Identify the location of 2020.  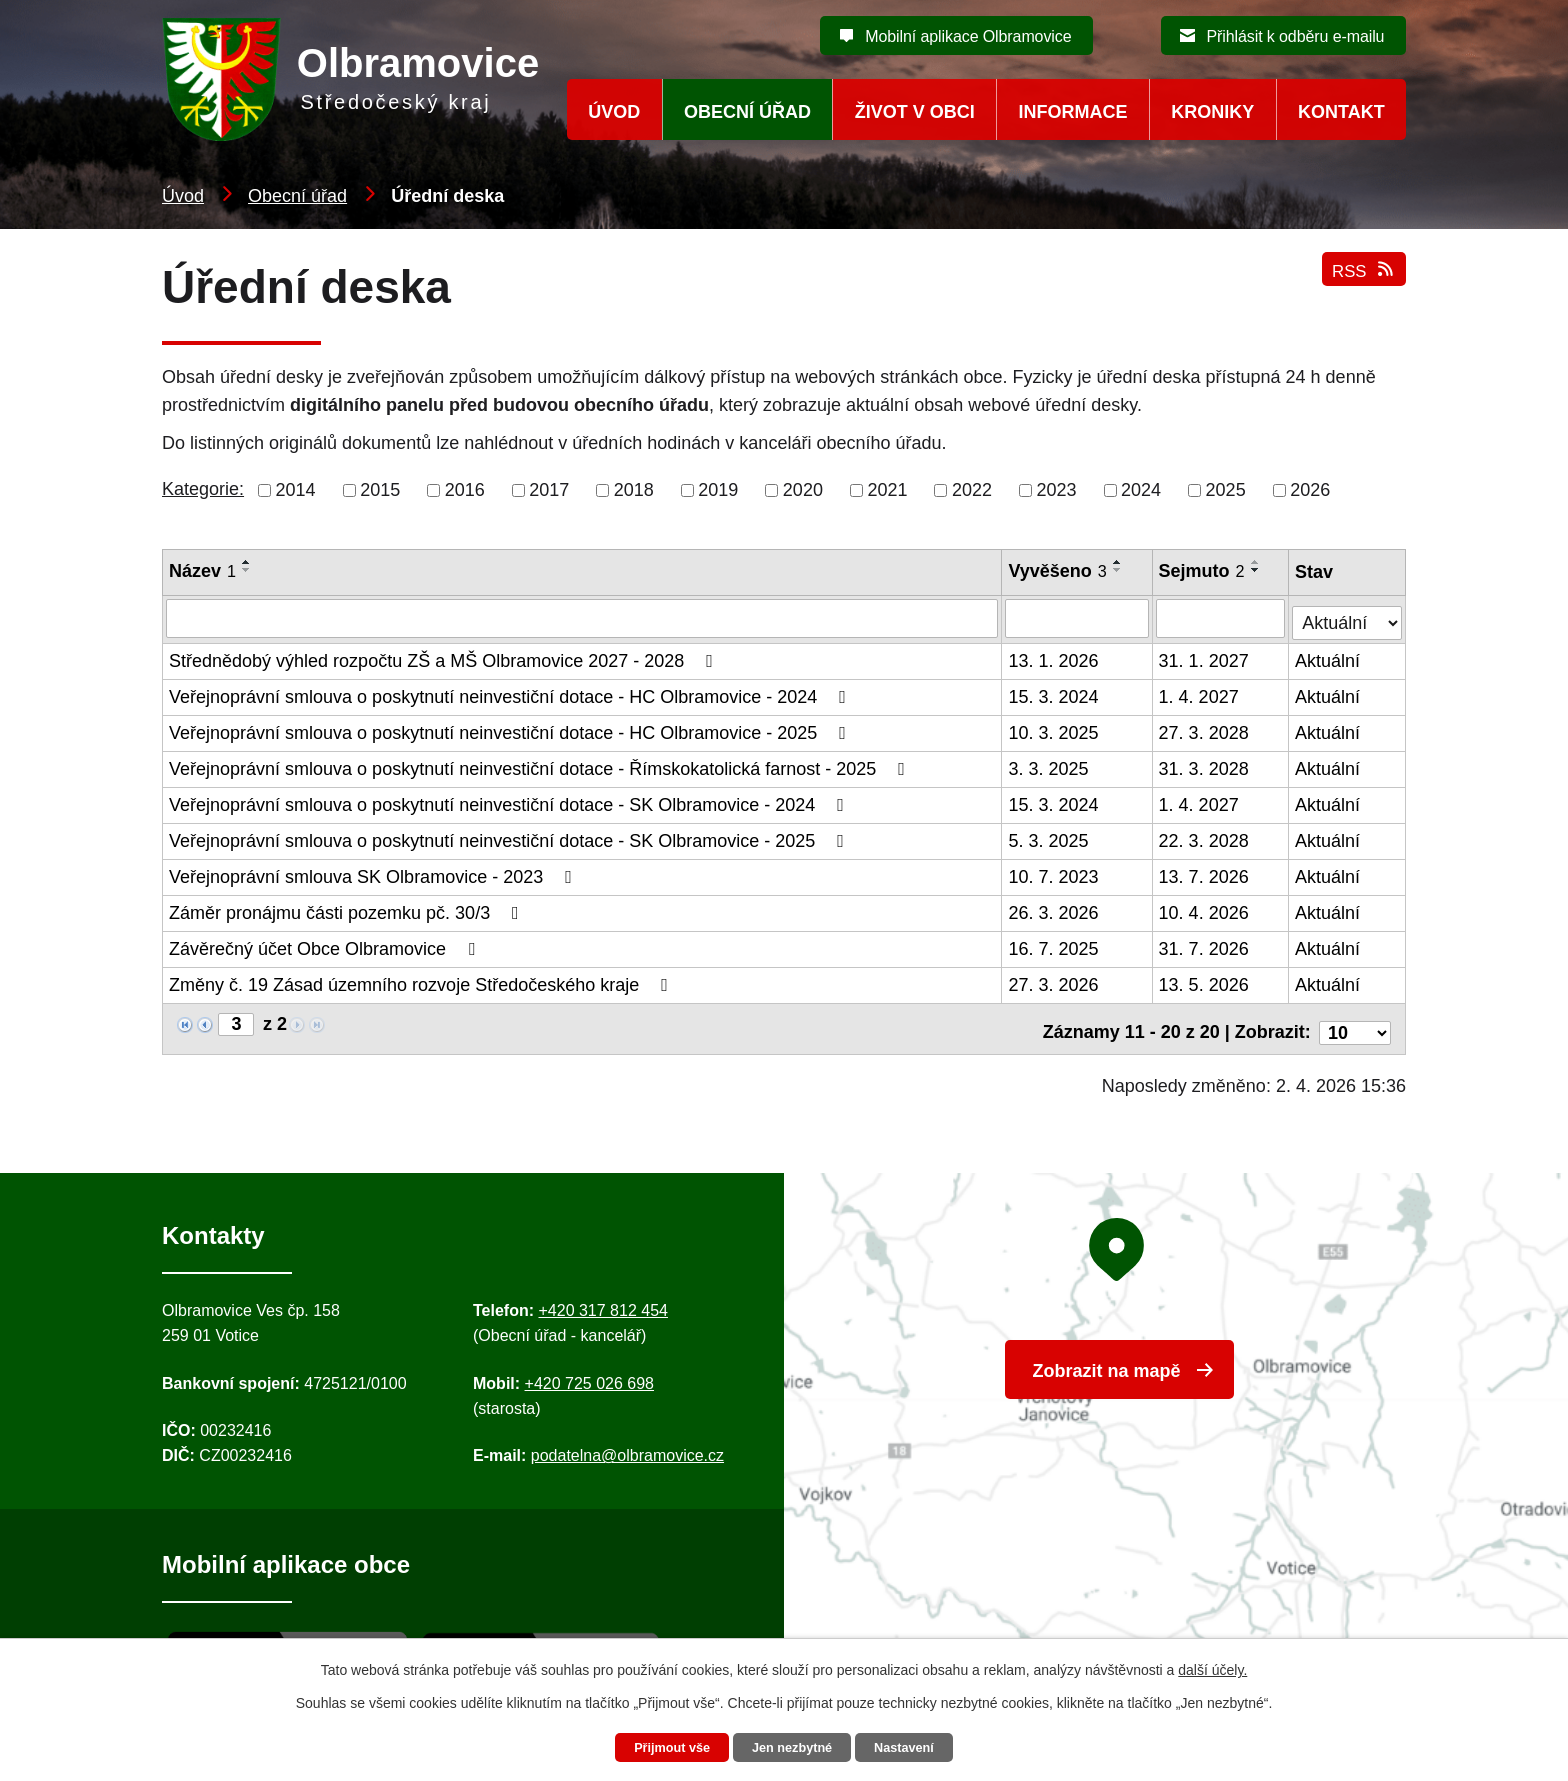
(803, 490).